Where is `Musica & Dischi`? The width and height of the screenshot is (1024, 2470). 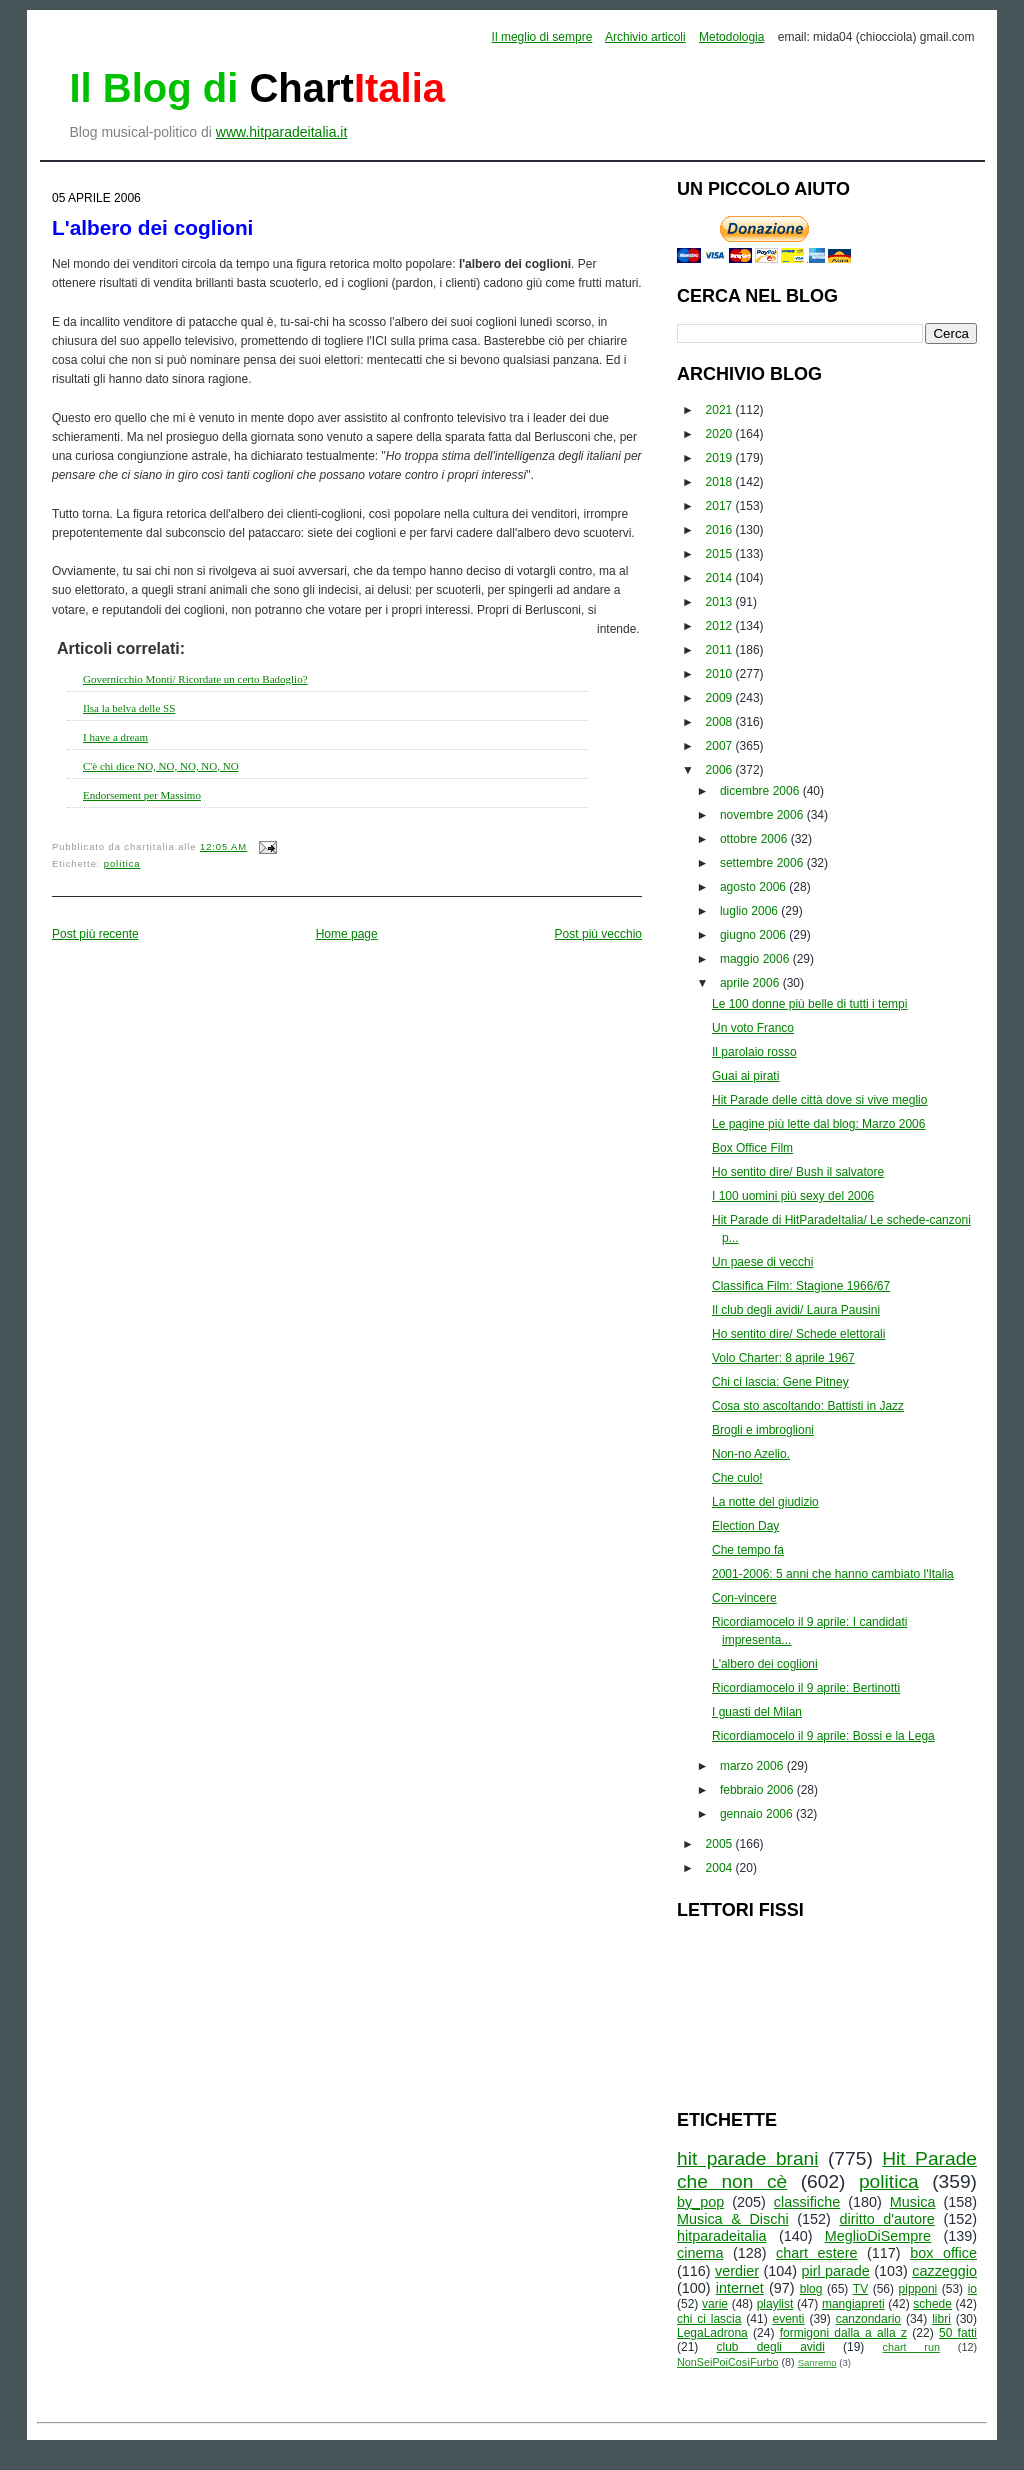
Musica & Dischi is located at coordinates (733, 2219).